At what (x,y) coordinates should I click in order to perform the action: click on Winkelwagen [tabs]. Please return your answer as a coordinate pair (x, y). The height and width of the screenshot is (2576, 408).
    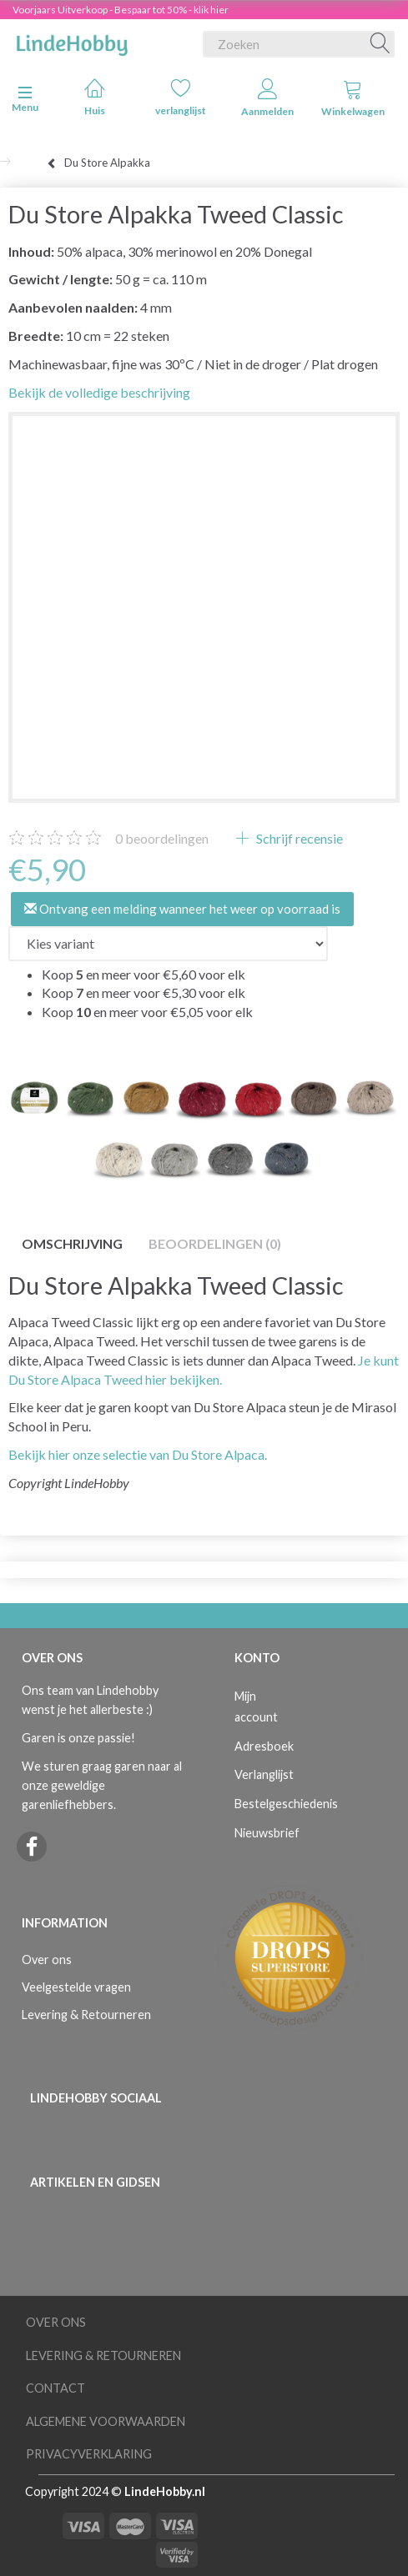
    Looking at the image, I should click on (353, 98).